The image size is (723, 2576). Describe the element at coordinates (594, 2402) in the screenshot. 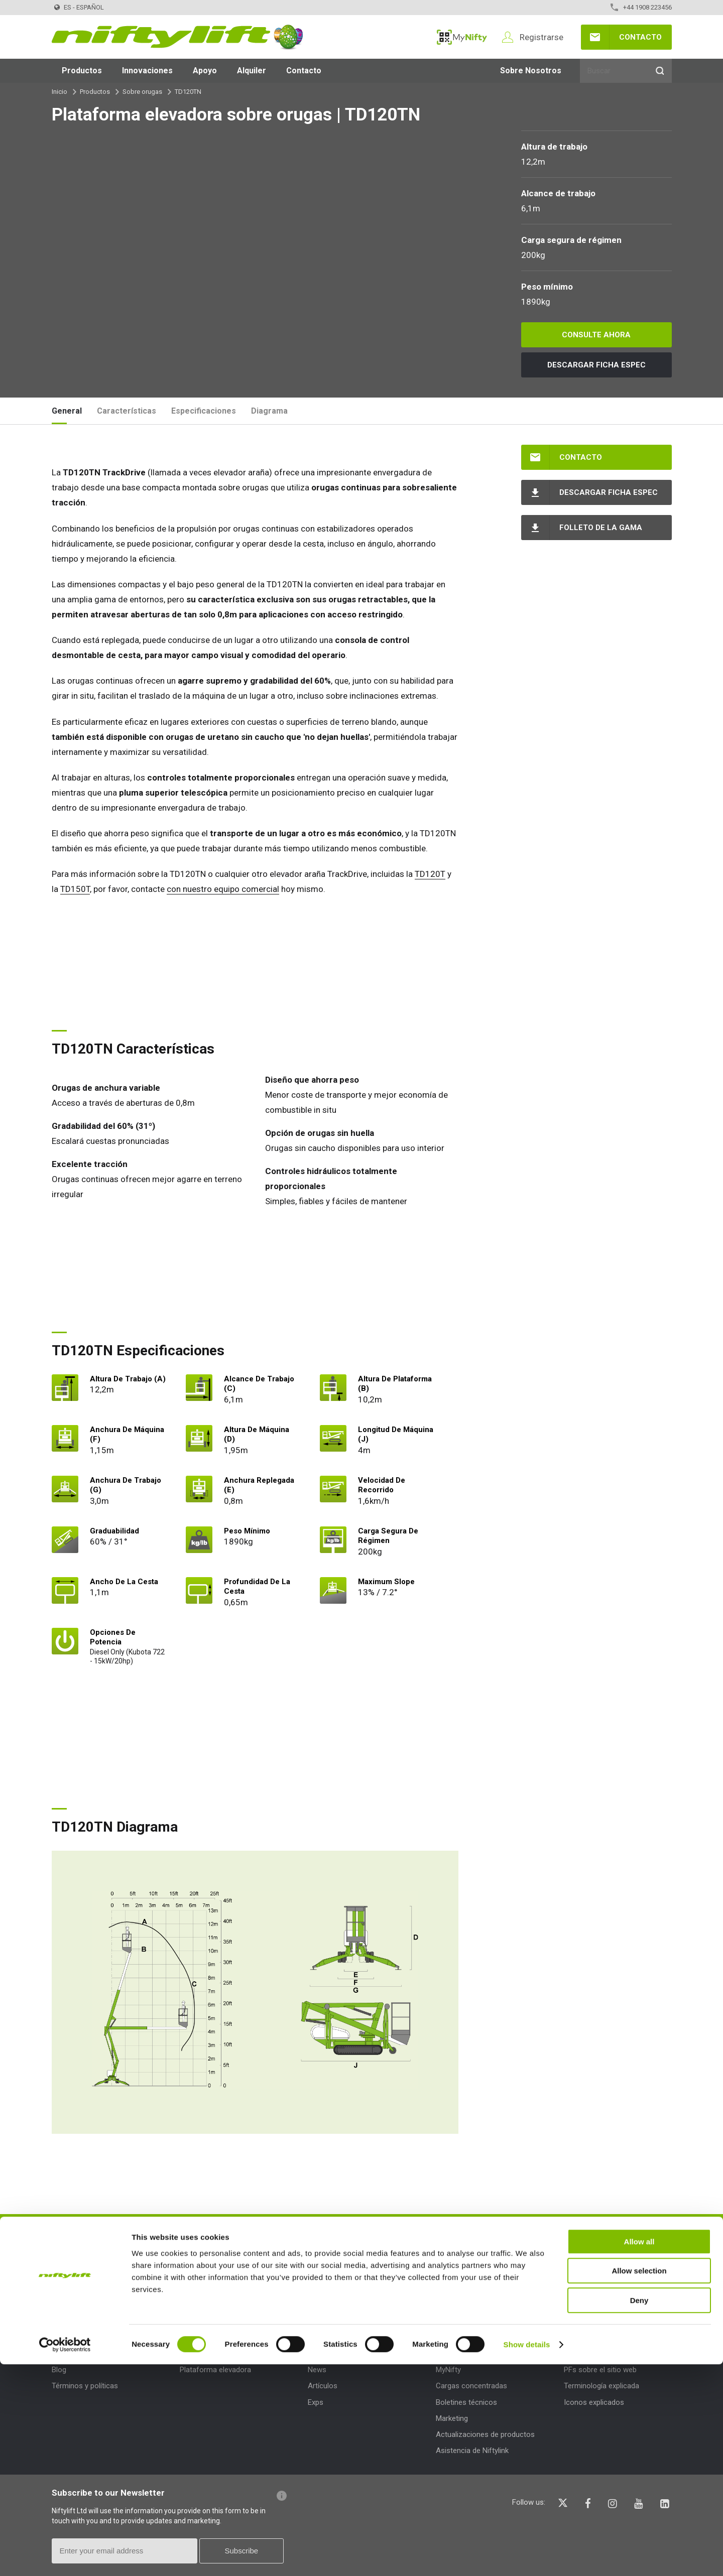

I see `Iconos explicados` at that location.